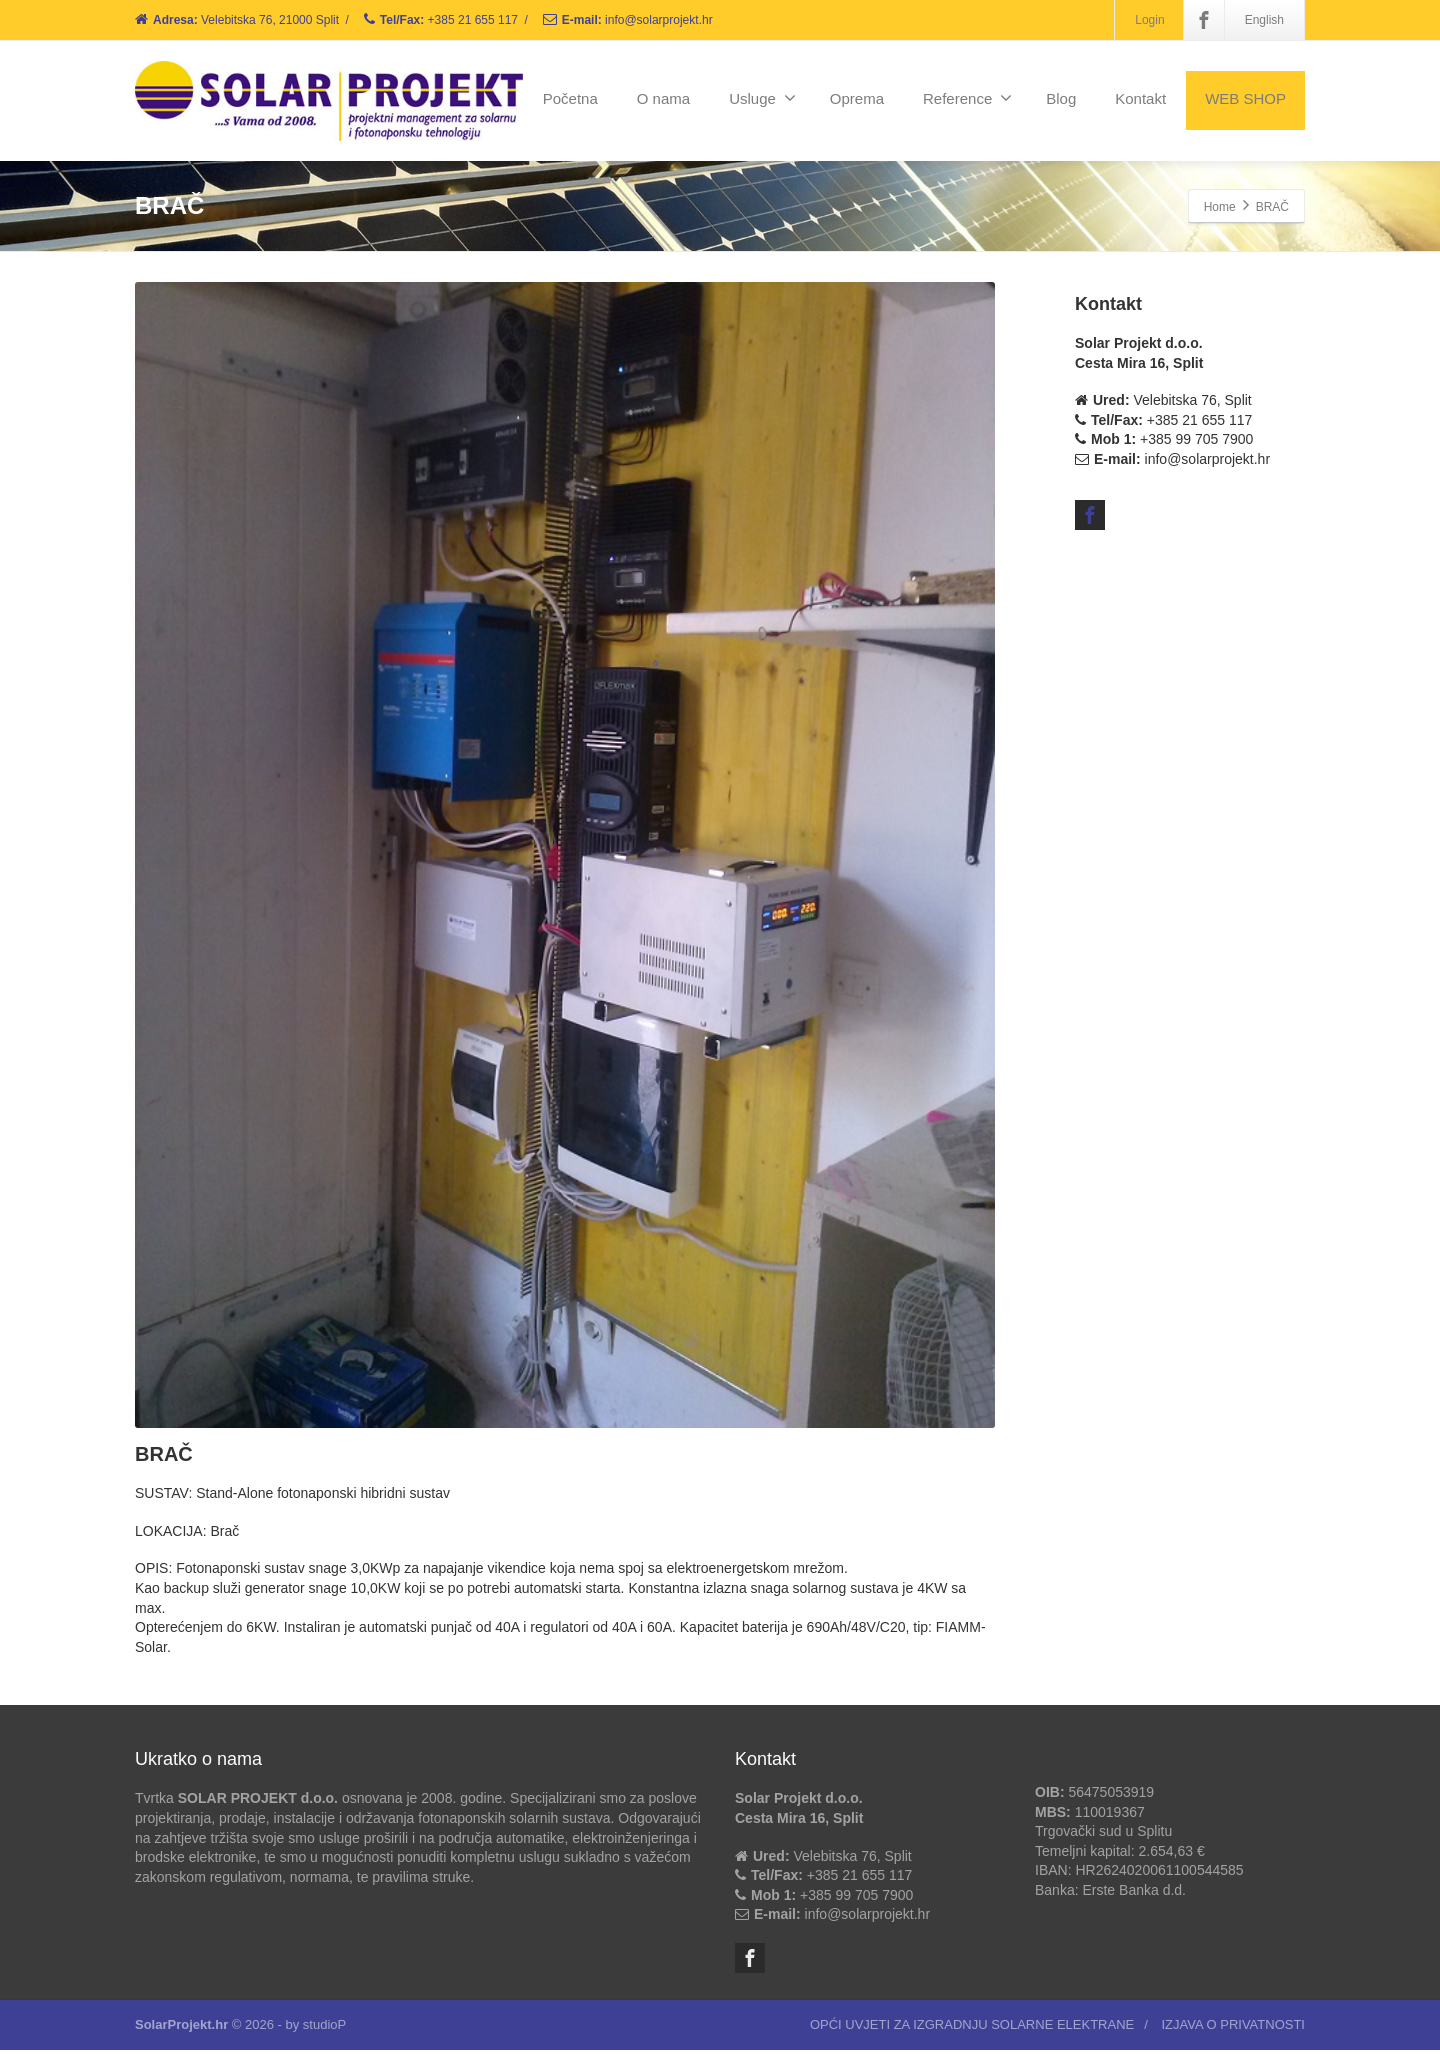 This screenshot has width=1440, height=2054. I want to click on Blog, so click(1061, 98).